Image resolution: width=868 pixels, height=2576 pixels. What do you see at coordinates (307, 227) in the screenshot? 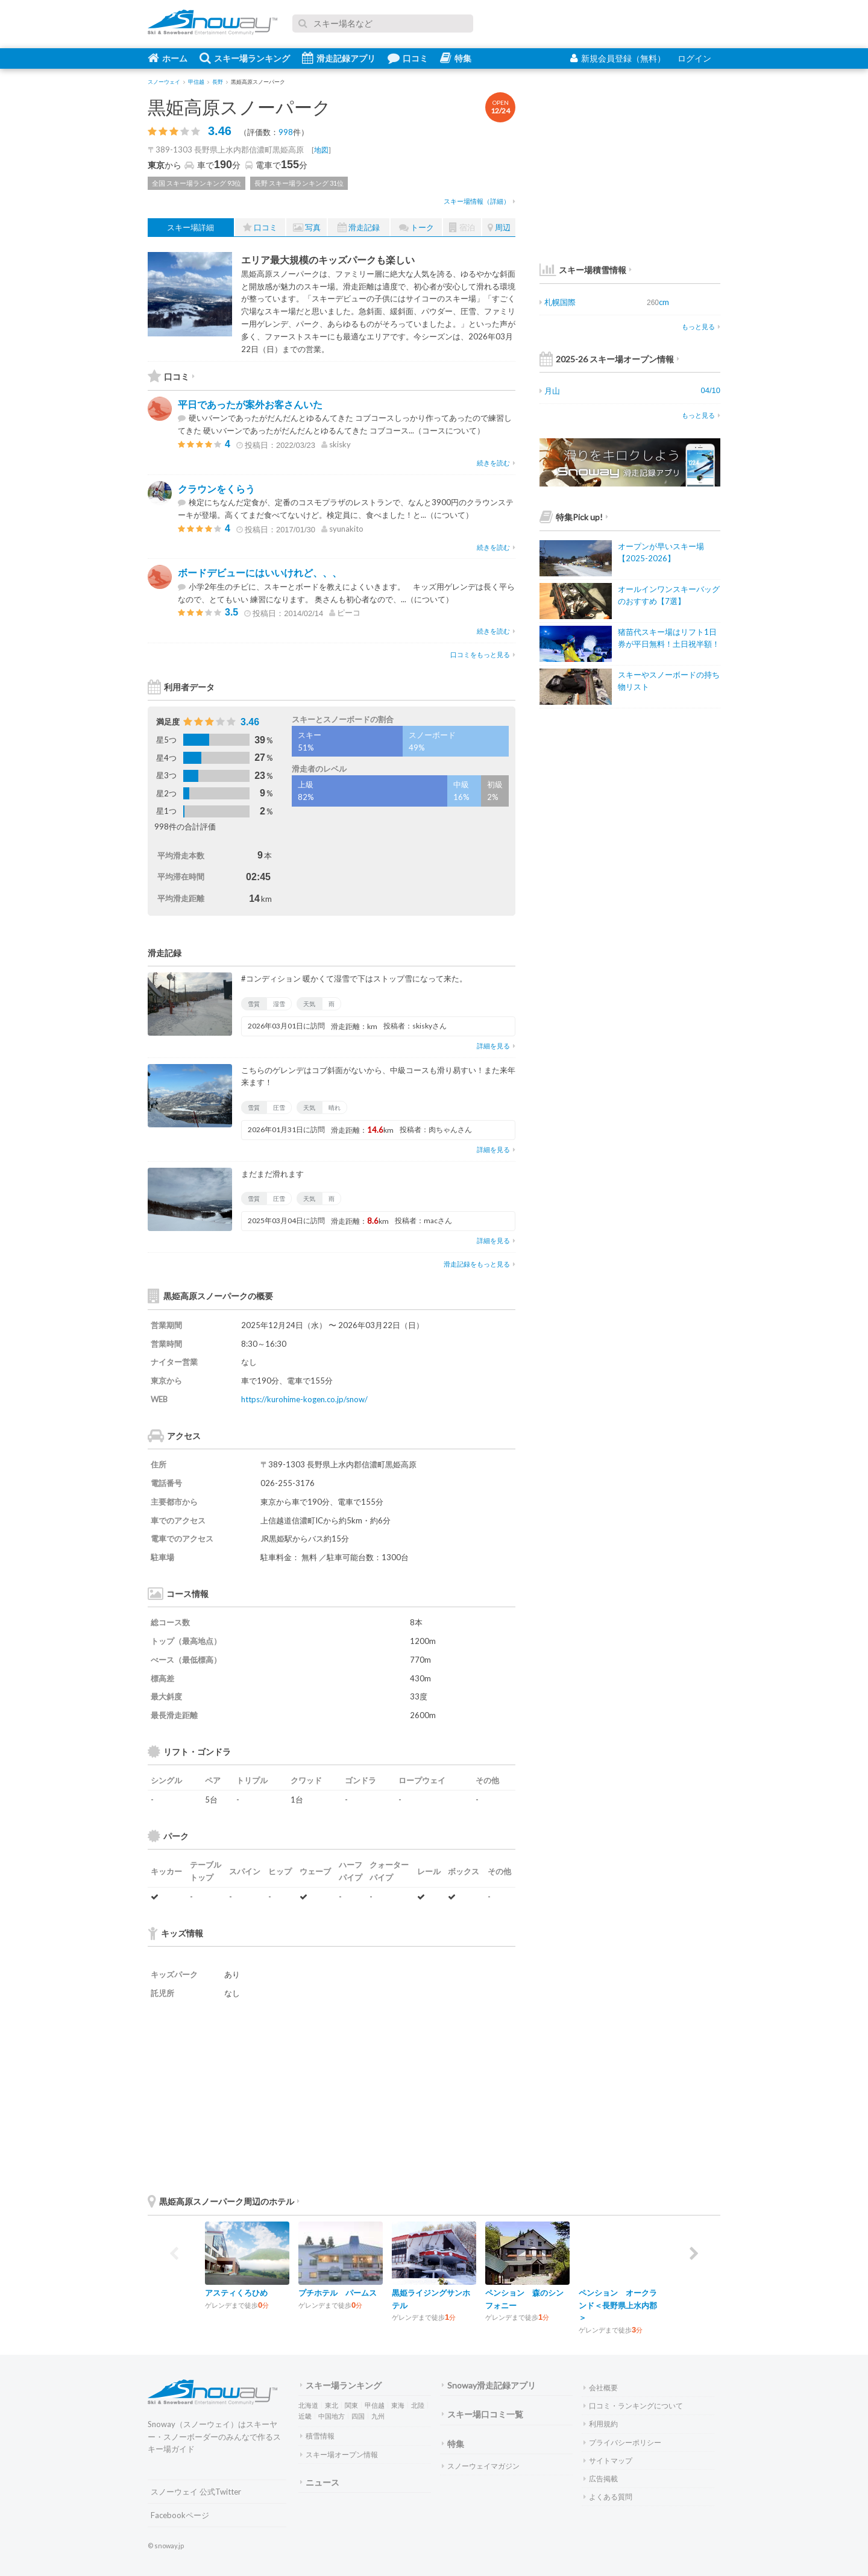
I see `写真` at bounding box center [307, 227].